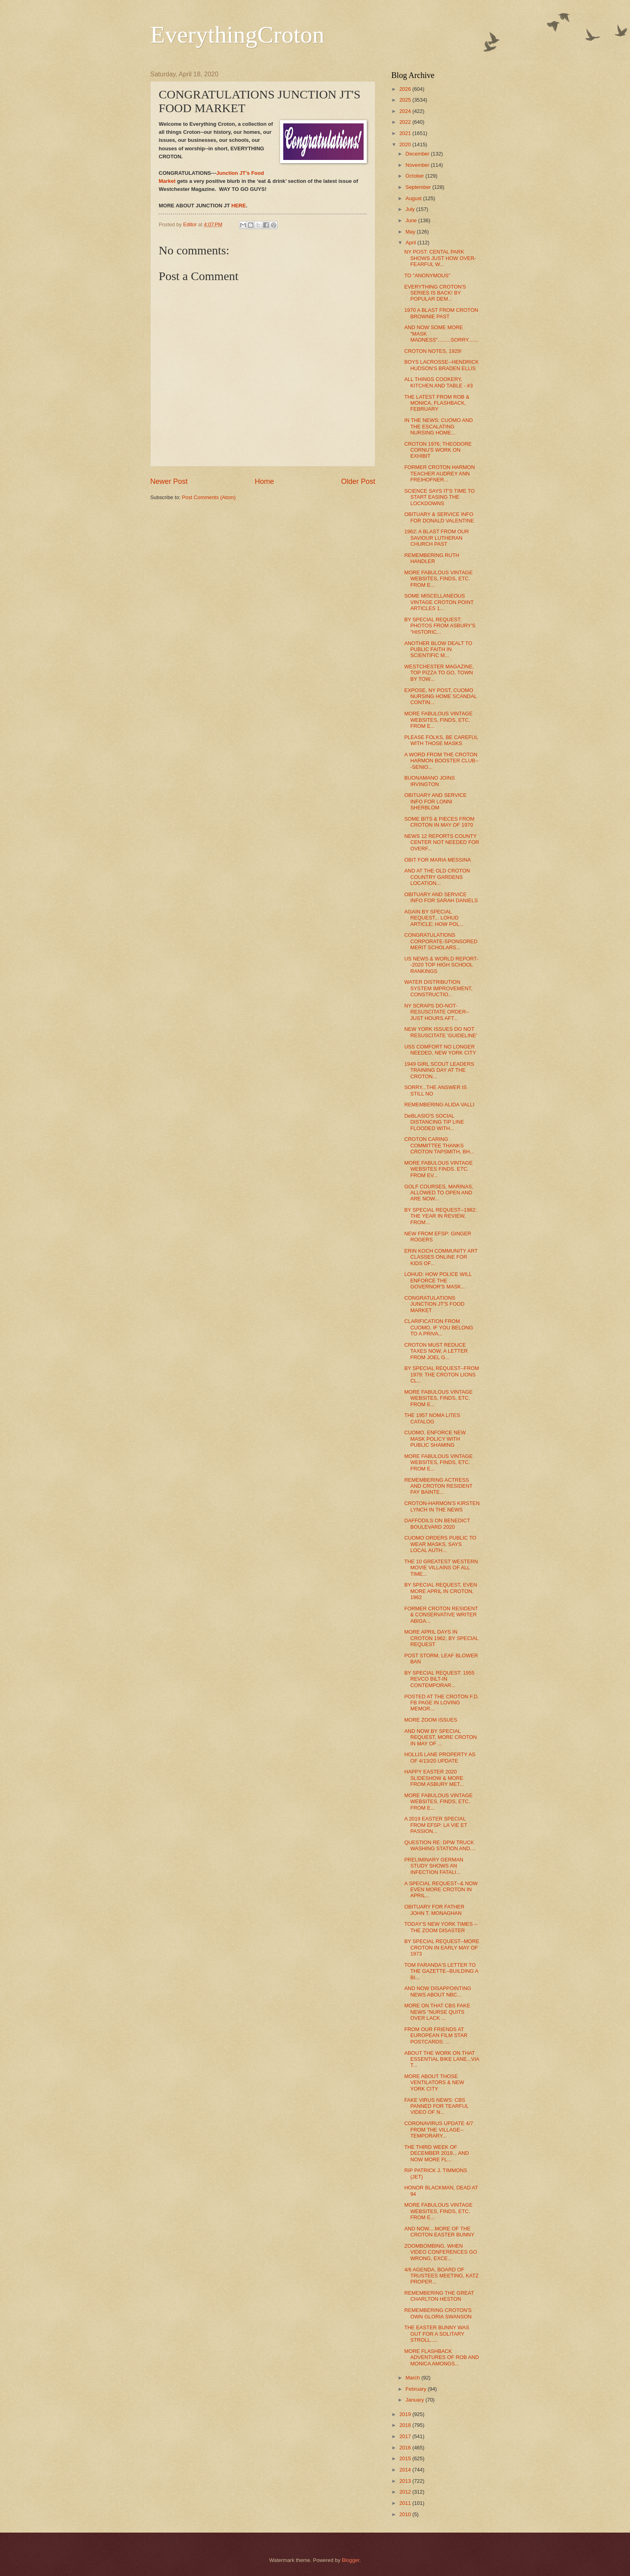  Describe the element at coordinates (441, 1702) in the screenshot. I see `POSTED AT THE CROTON F.D. FB PAGE IN LOVING MEMOR...` at that location.